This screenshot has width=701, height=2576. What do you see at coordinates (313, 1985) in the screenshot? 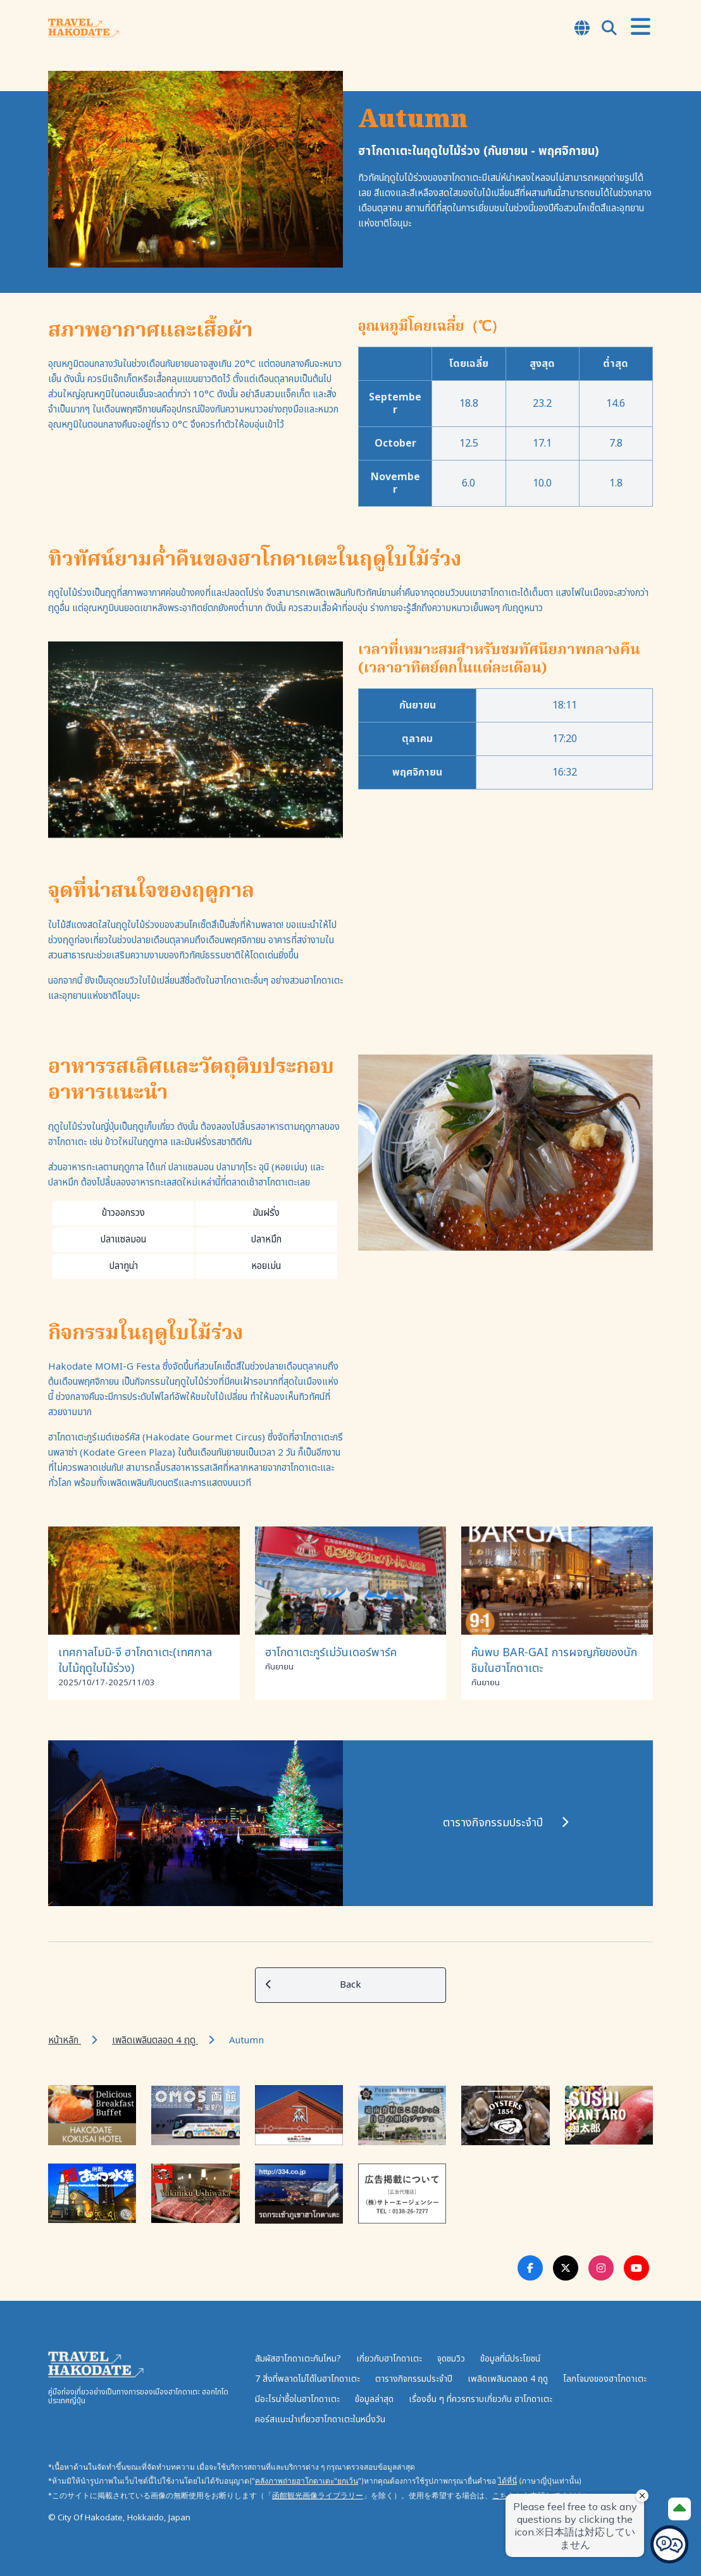
I see `Back` at bounding box center [313, 1985].